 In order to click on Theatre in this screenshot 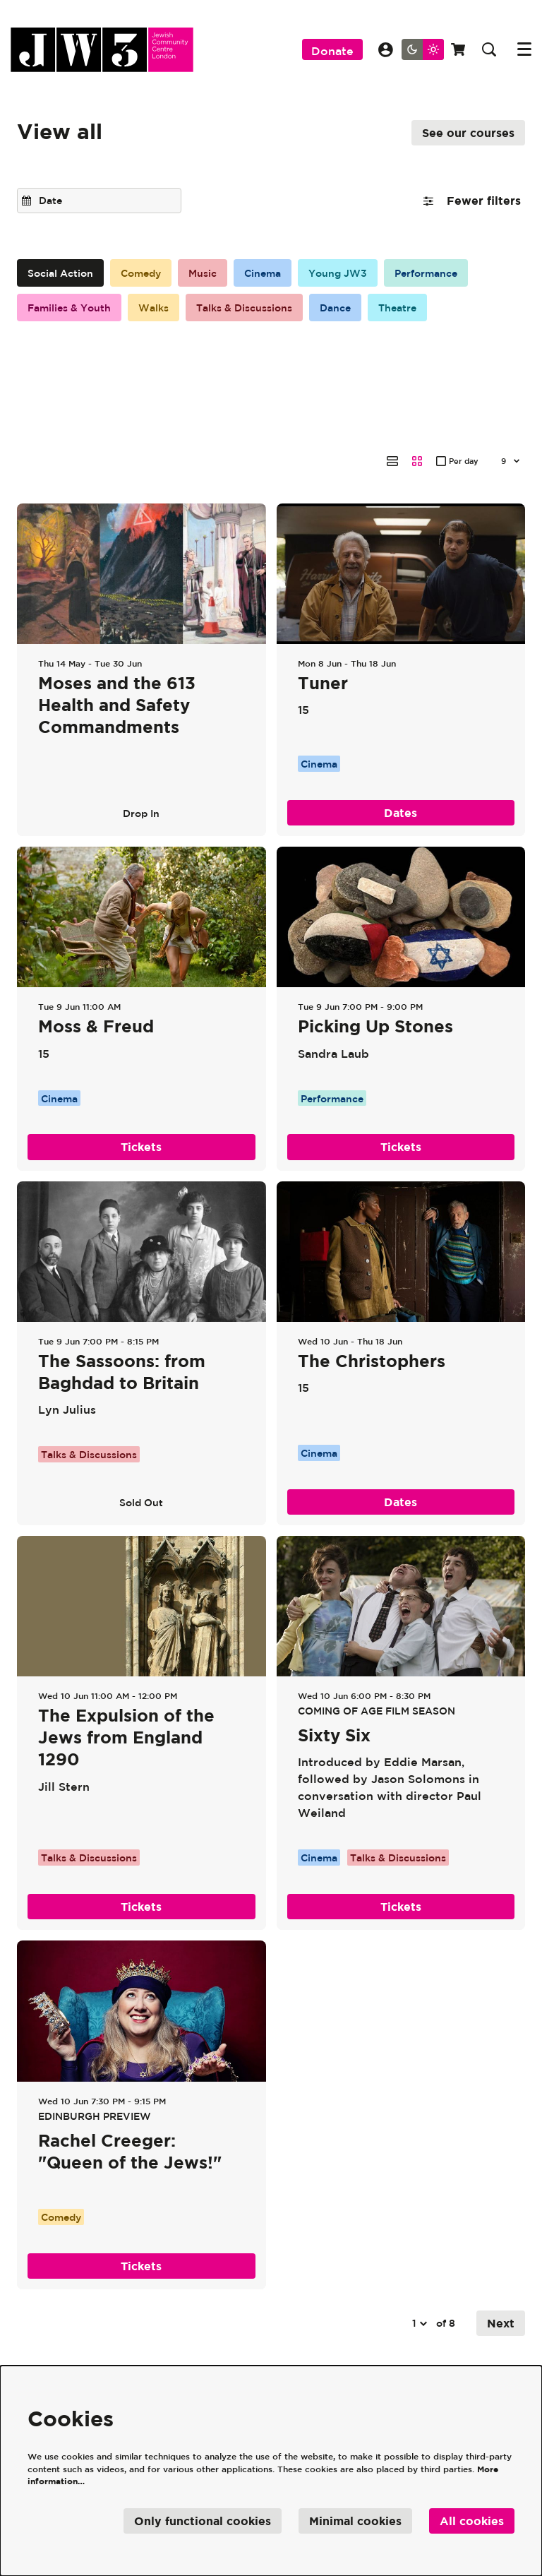, I will do `click(397, 308)`.